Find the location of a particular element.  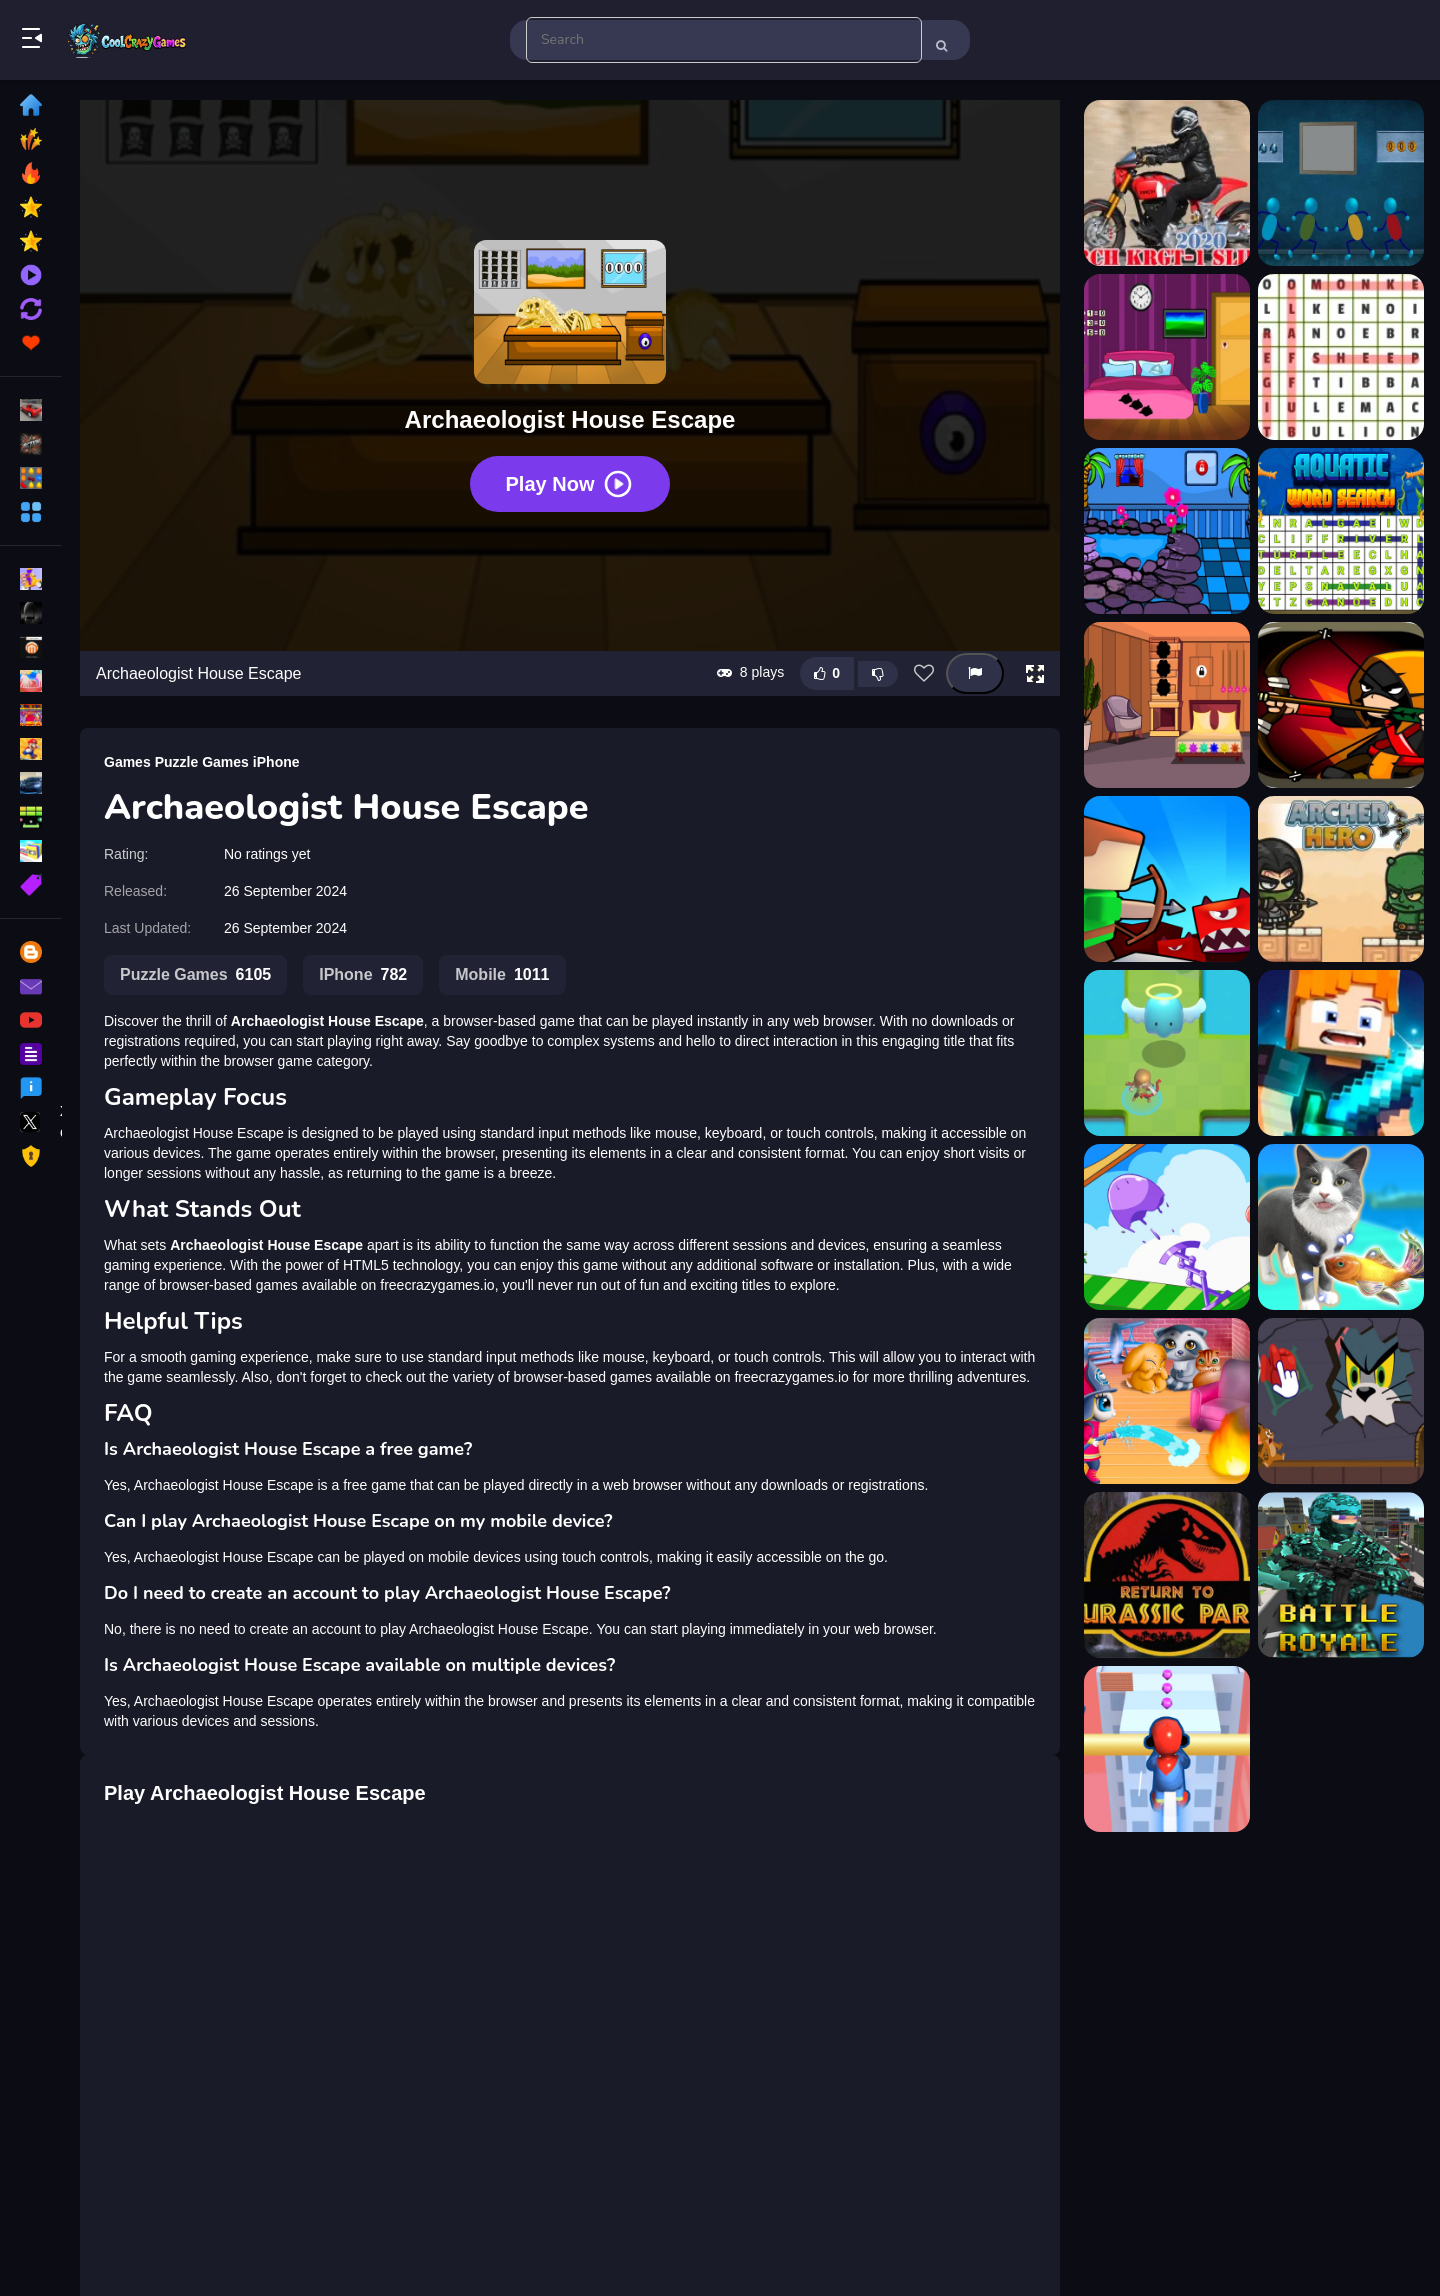

[Like this game] is located at coordinates (827, 673).